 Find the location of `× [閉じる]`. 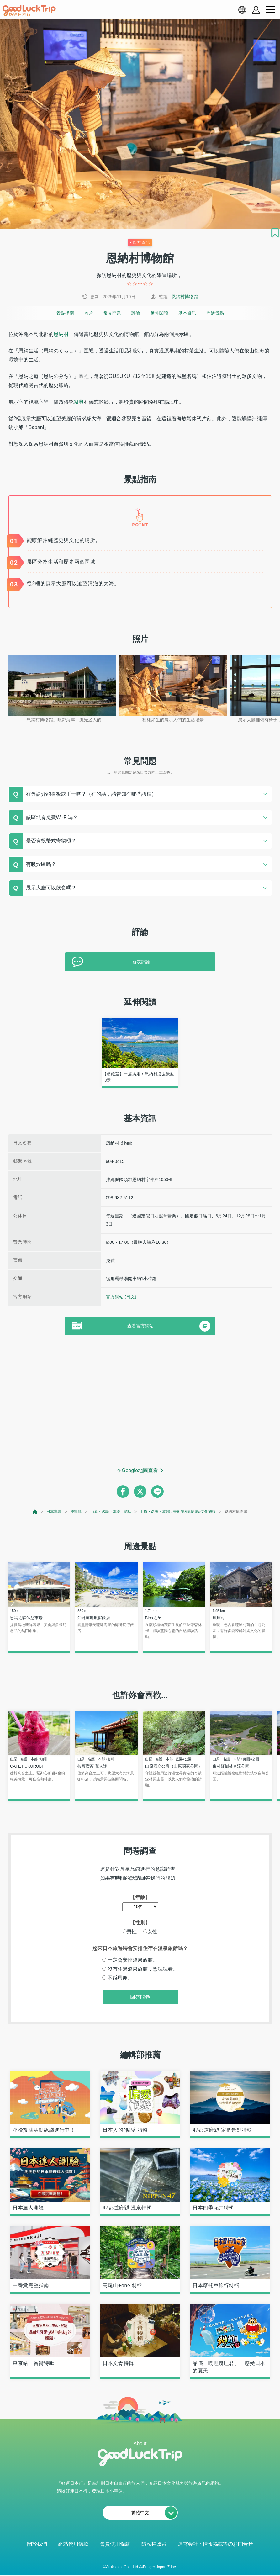

× [閉じる] is located at coordinates (165, 2563).